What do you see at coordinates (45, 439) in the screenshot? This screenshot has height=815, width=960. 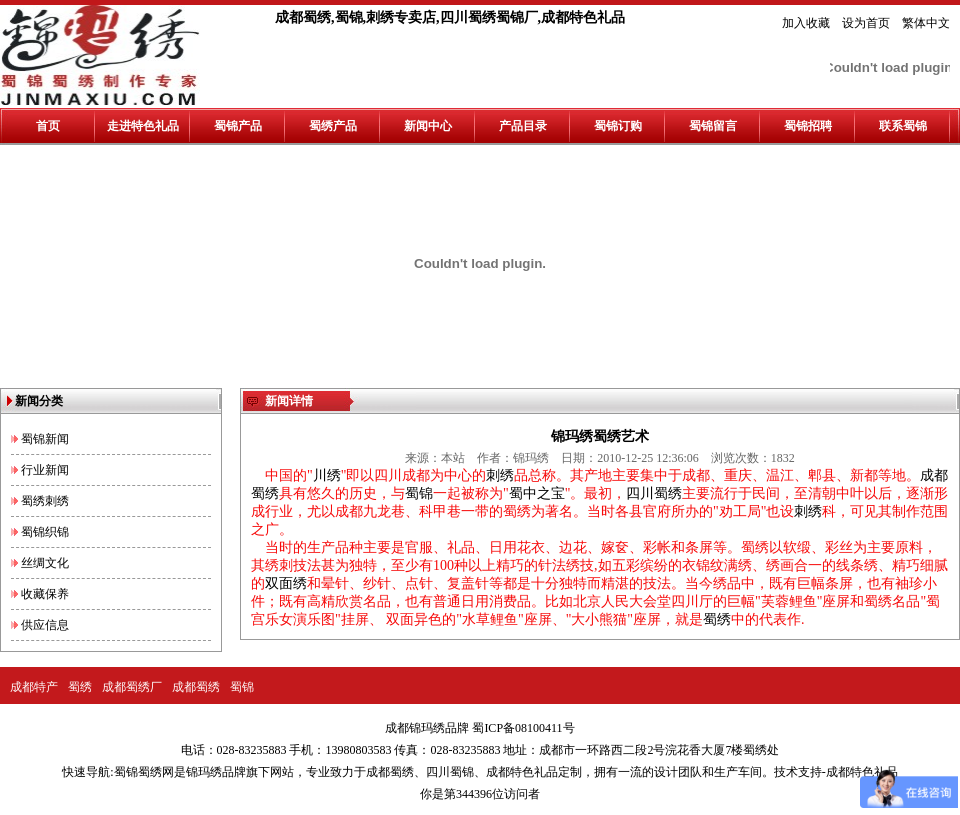 I see `蜀锦新闻` at bounding box center [45, 439].